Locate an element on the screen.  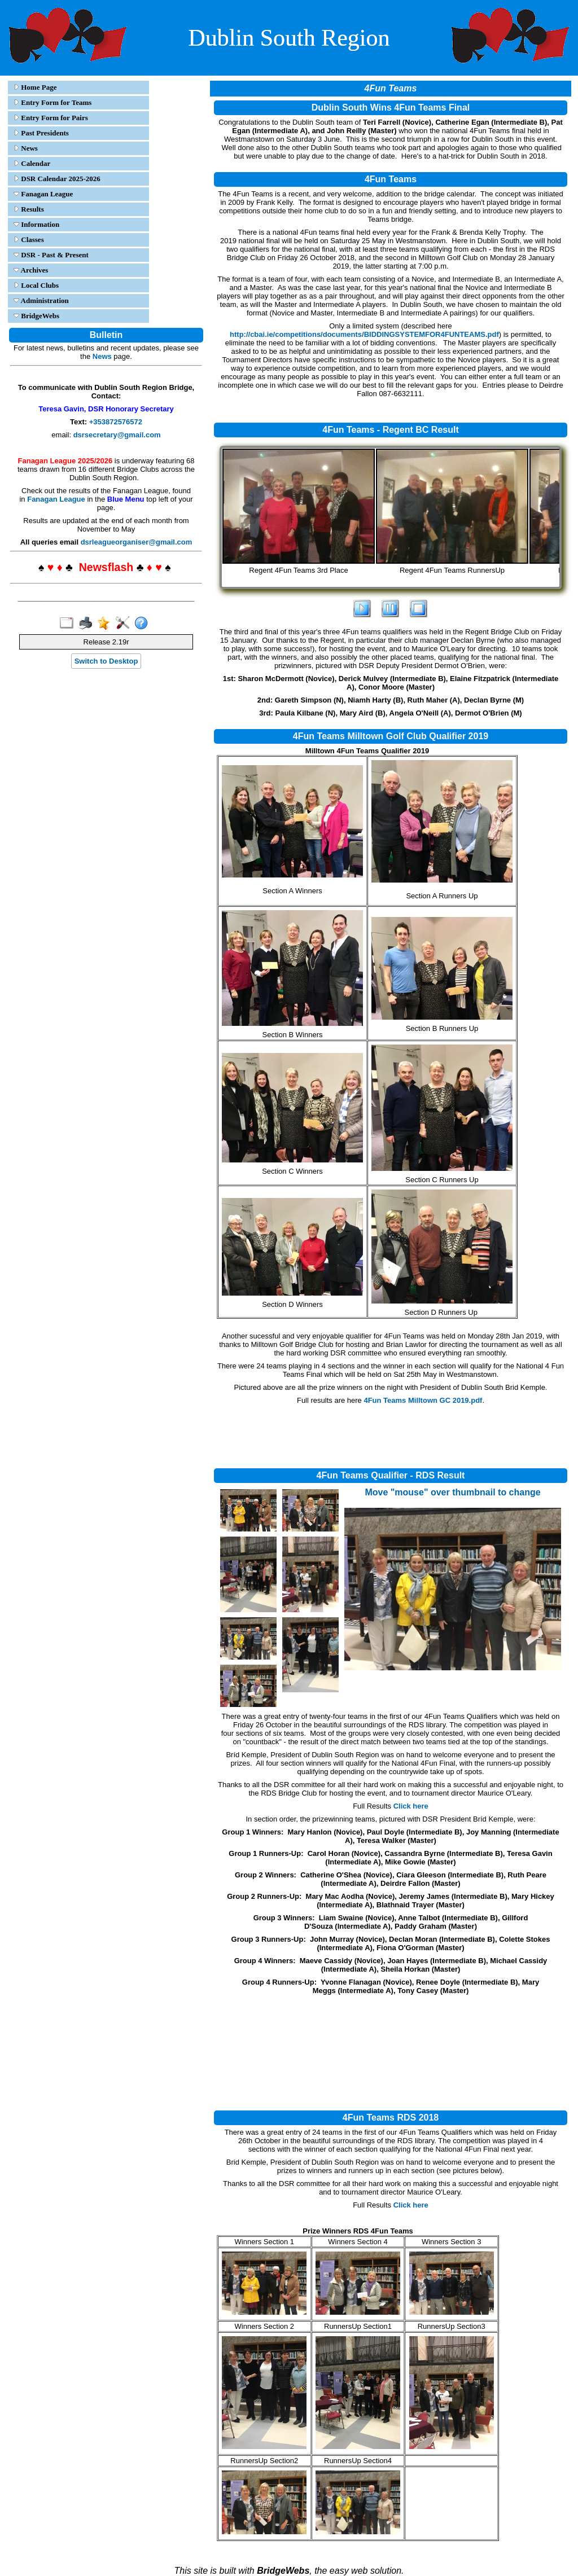
Information is located at coordinates (36, 224).